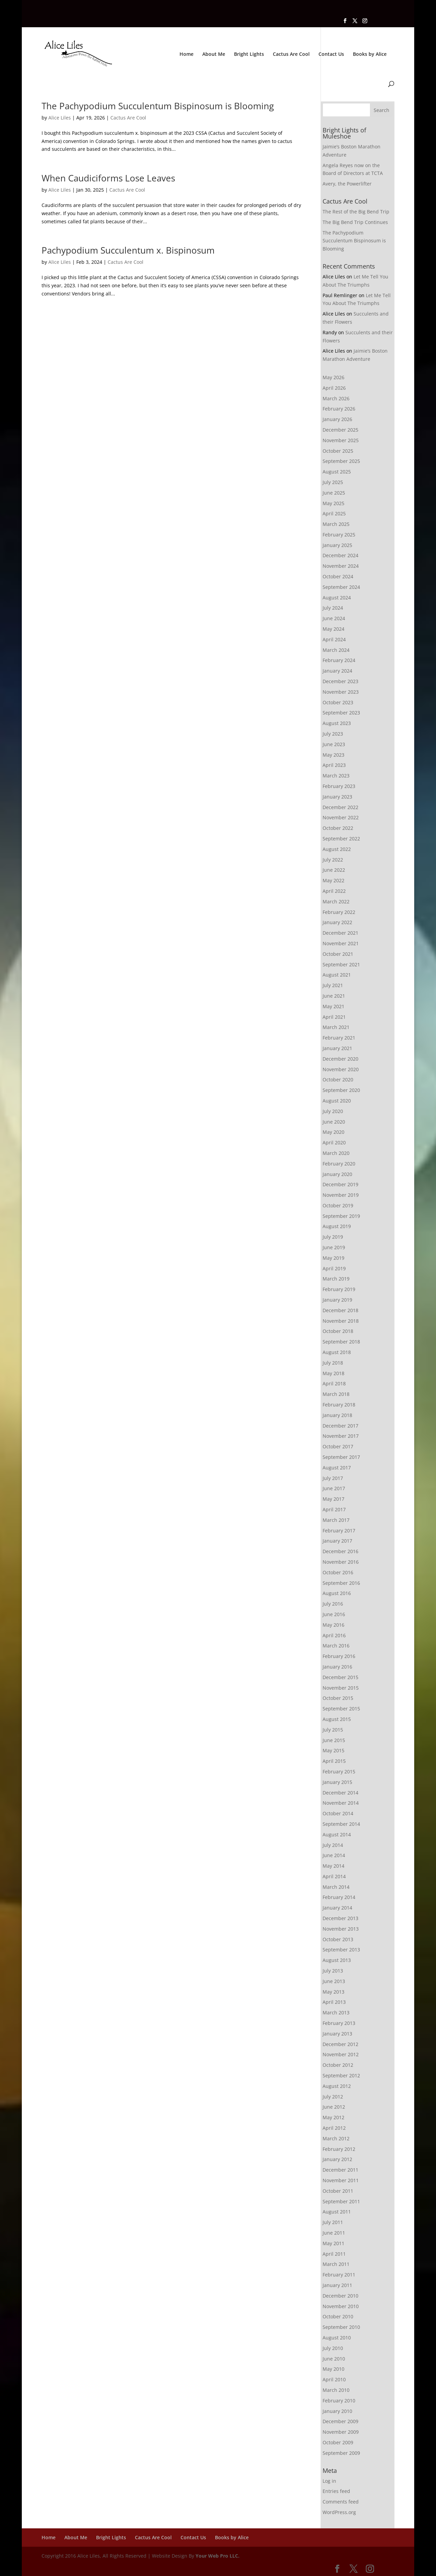  Describe the element at coordinates (337, 670) in the screenshot. I see `January 2024` at that location.